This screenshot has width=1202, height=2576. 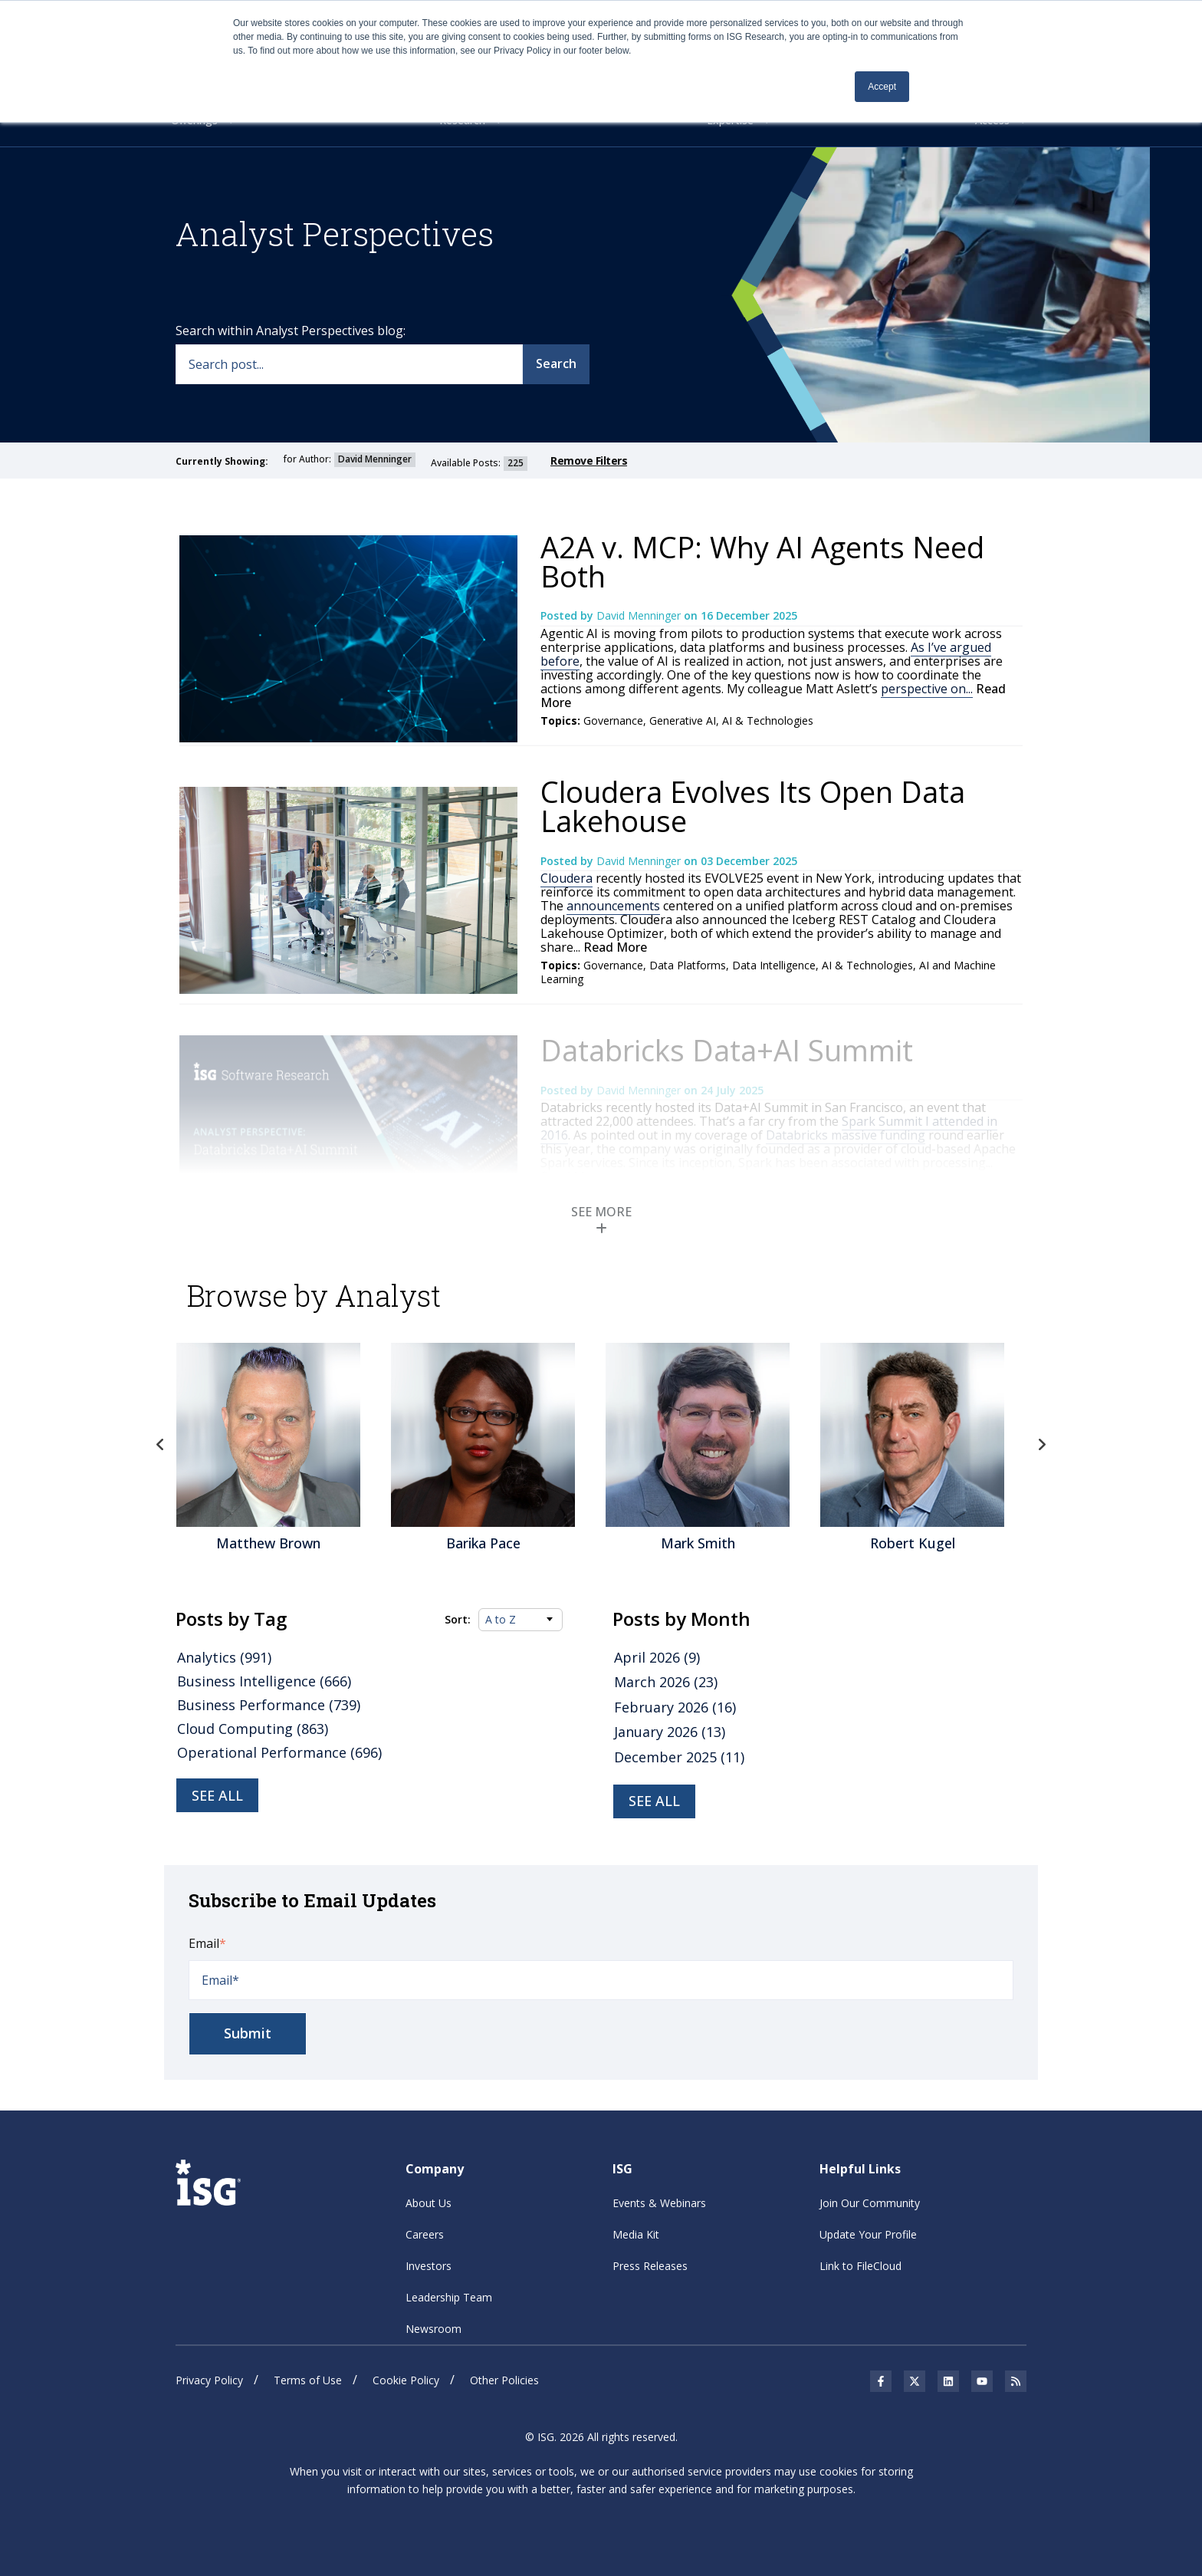 I want to click on See all, so click(x=217, y=1795).